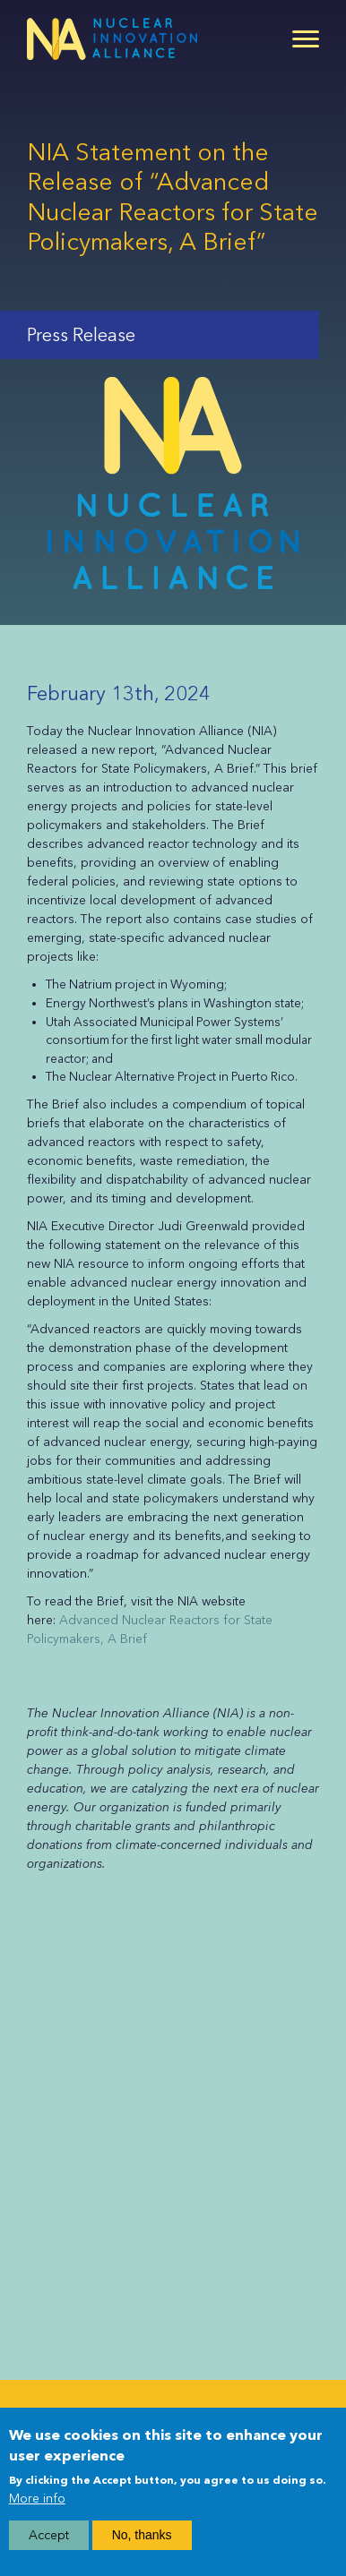  Describe the element at coordinates (37, 2498) in the screenshot. I see `More info` at that location.